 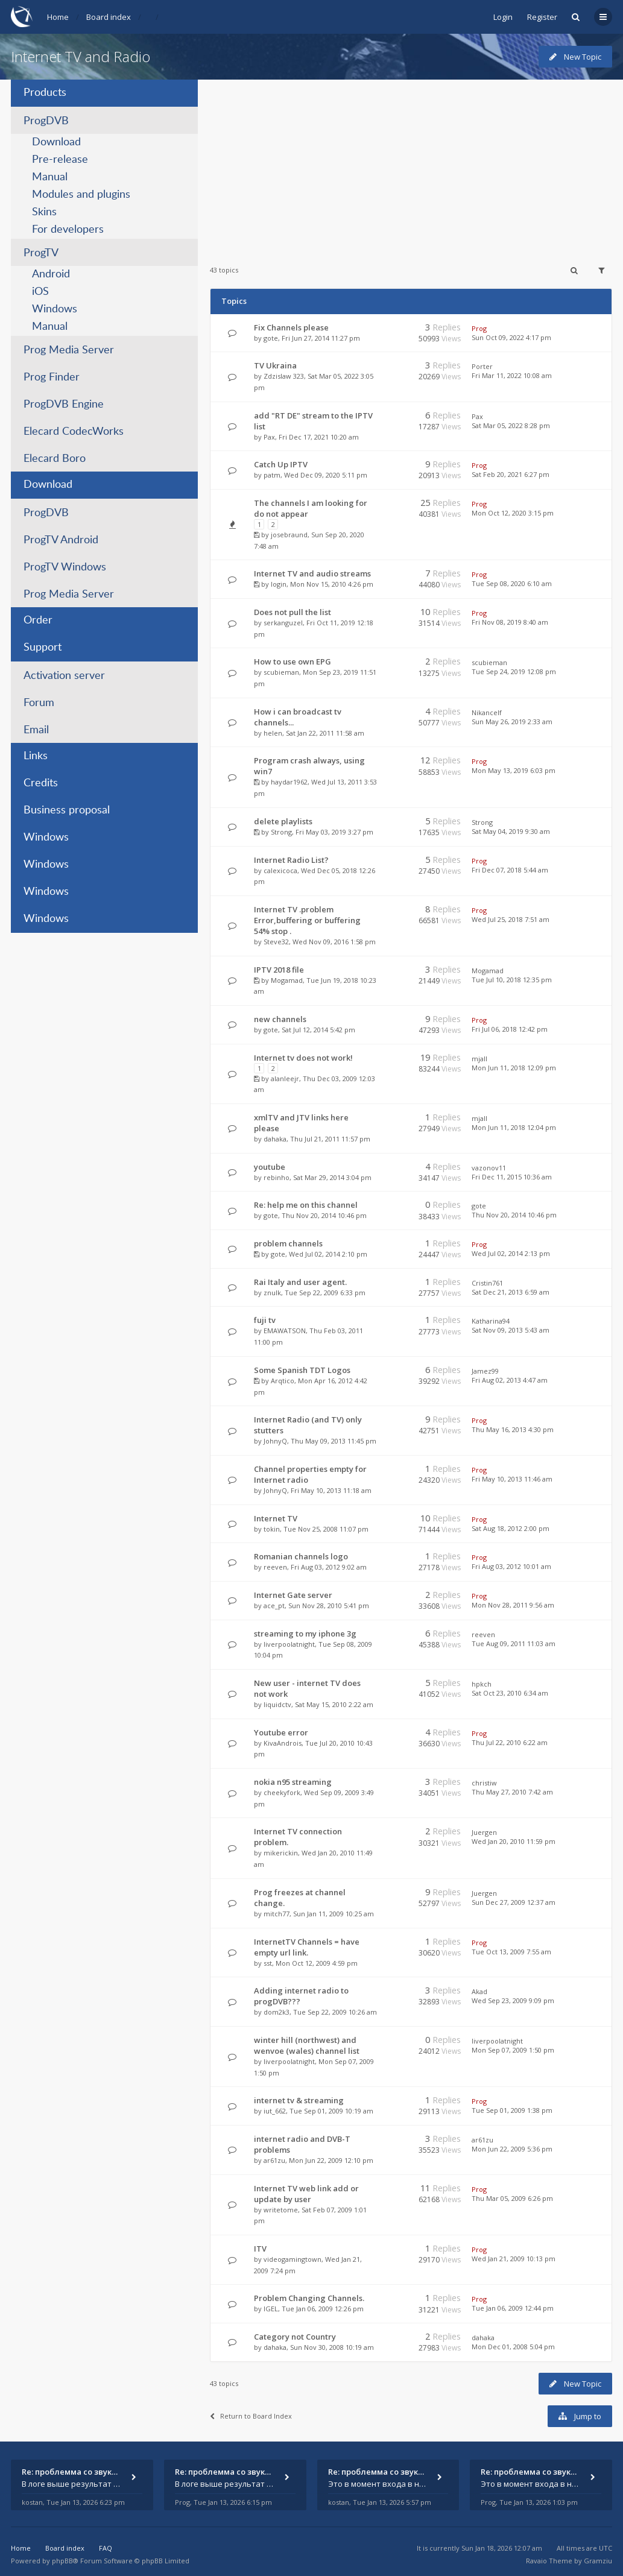 I want to click on Windows, so click(x=54, y=309).